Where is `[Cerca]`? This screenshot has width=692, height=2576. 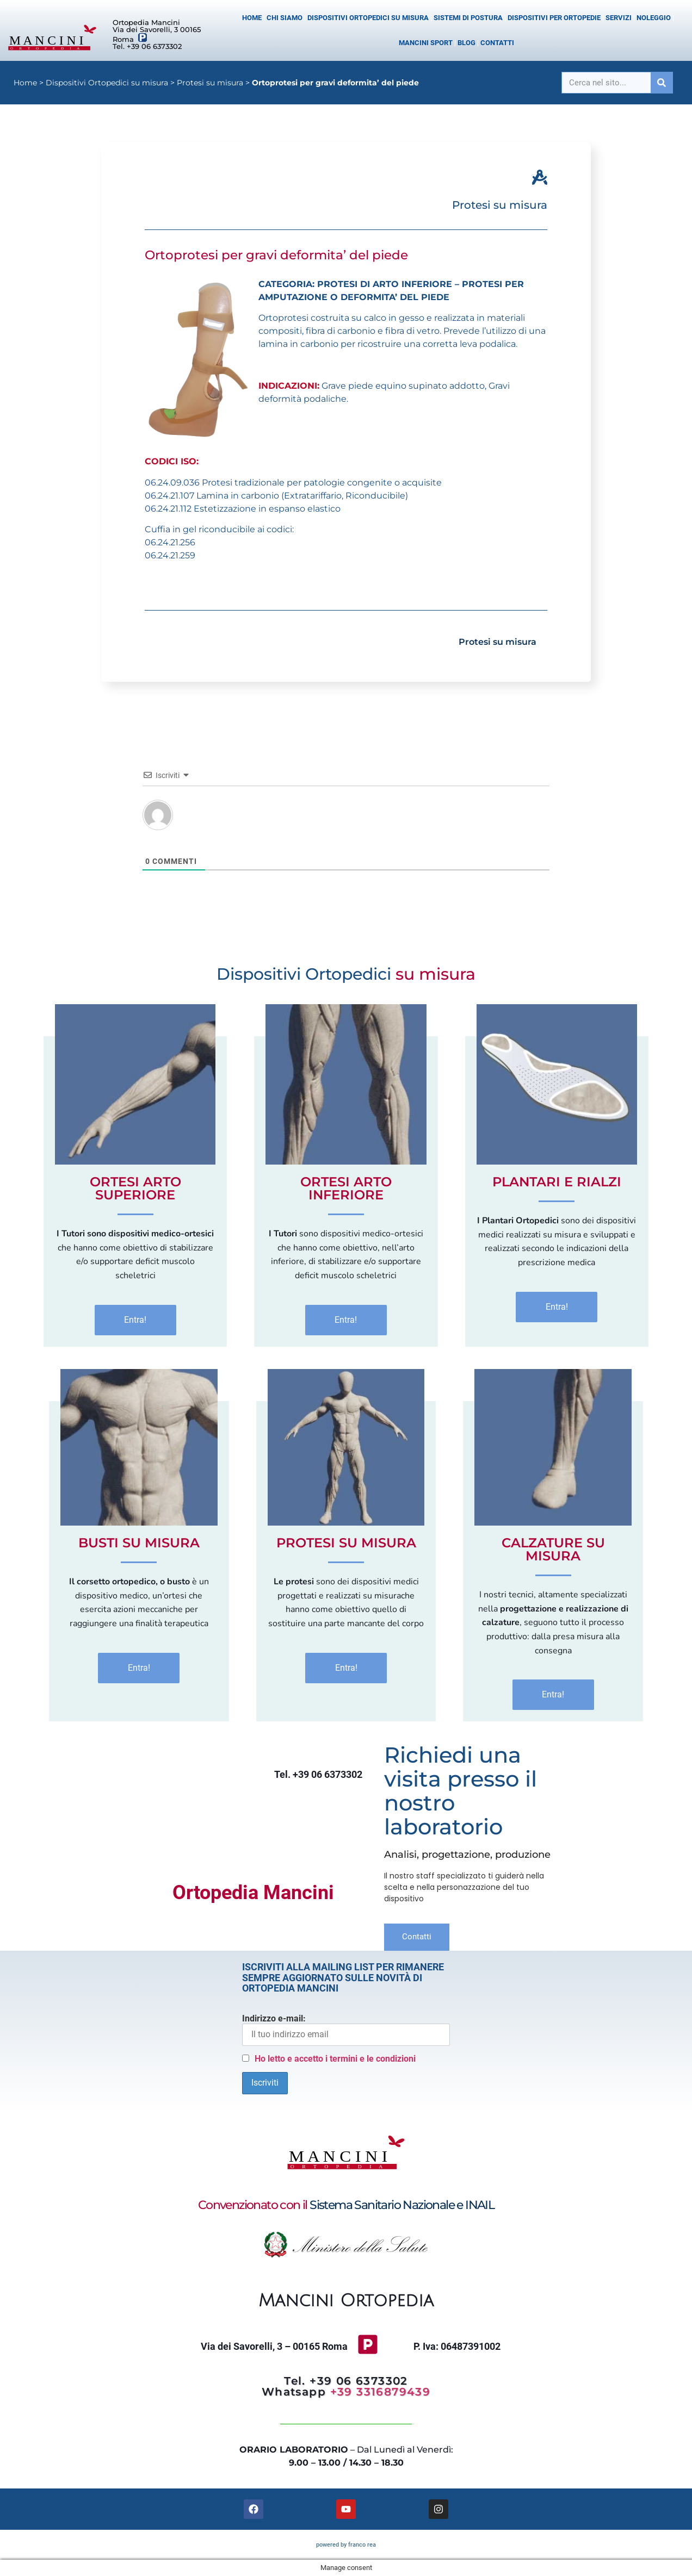
[Cerca] is located at coordinates (661, 82).